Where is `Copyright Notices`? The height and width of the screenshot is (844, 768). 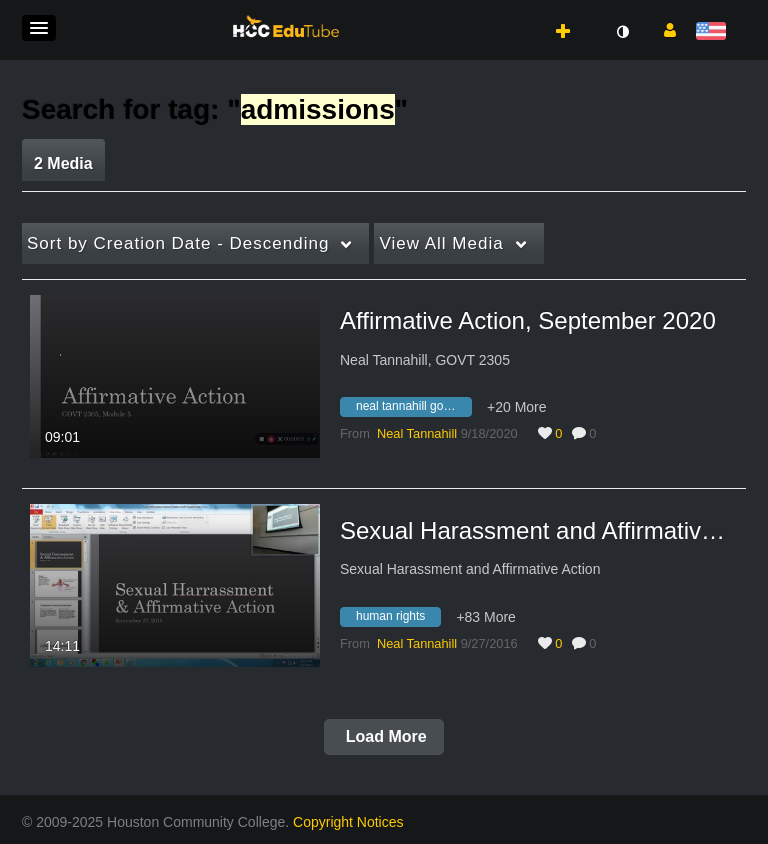
Copyright Notices is located at coordinates (348, 822).